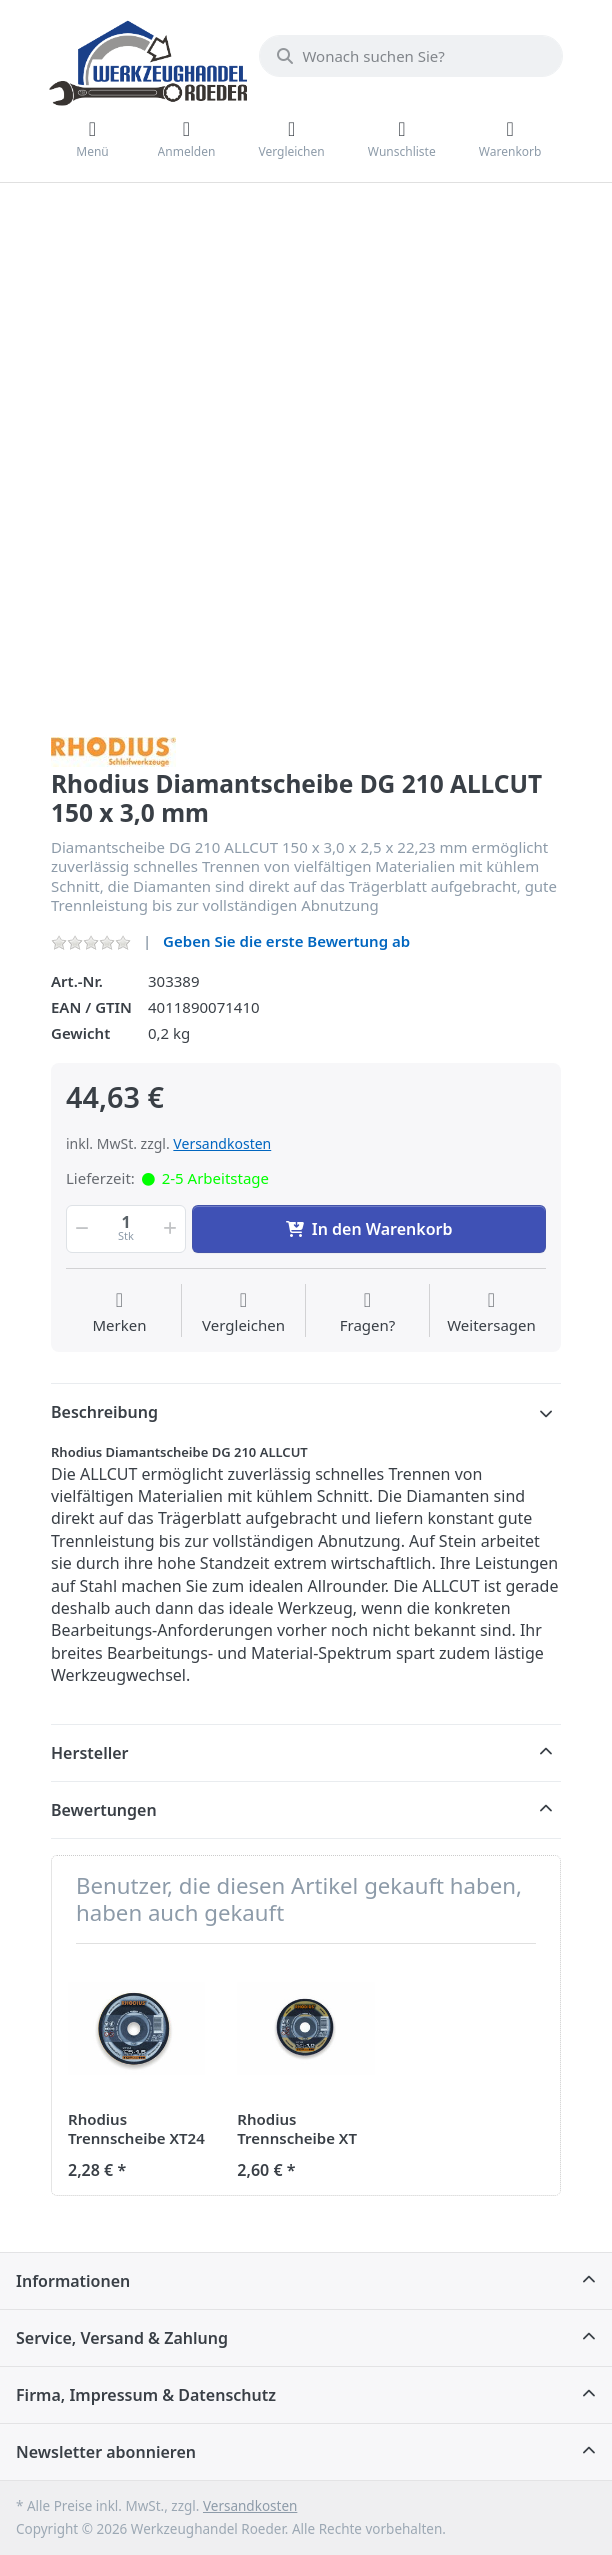  I want to click on Beschreibung, so click(104, 1412).